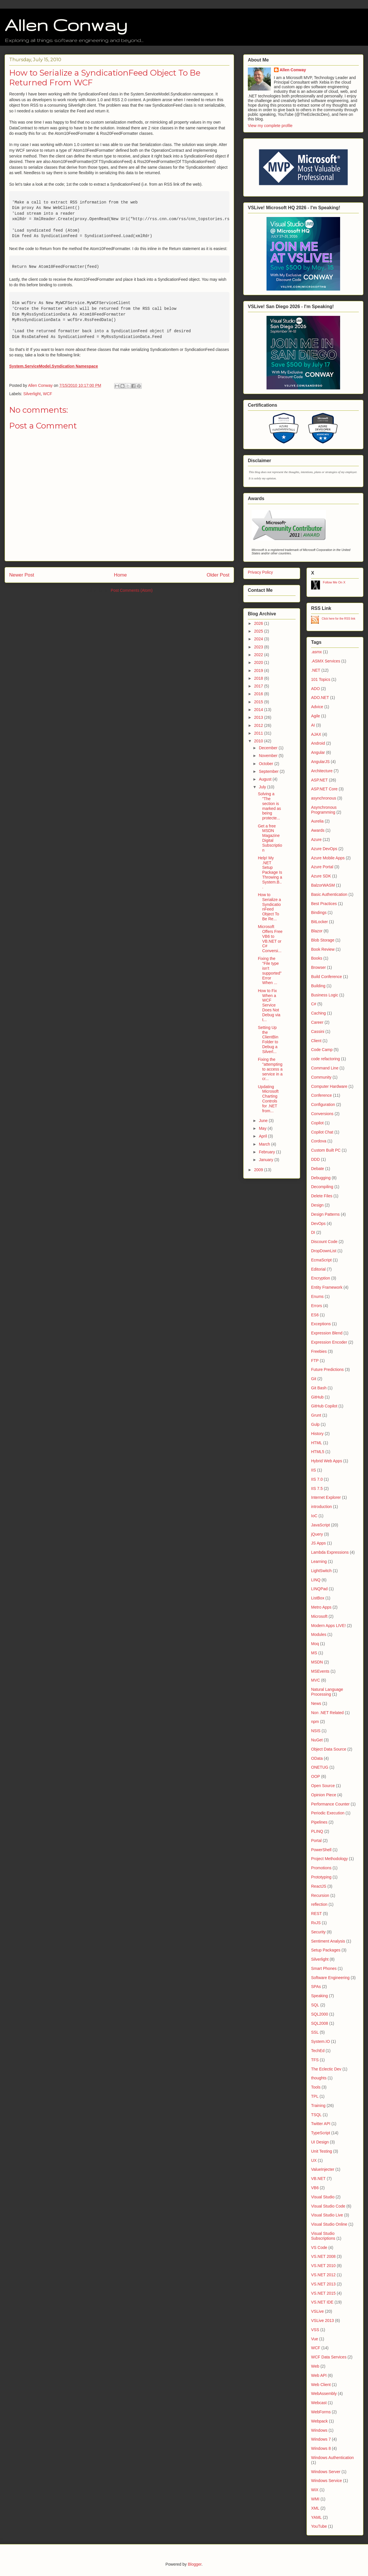 The width and height of the screenshot is (368, 2576). What do you see at coordinates (316, 1840) in the screenshot?
I see `Portal` at bounding box center [316, 1840].